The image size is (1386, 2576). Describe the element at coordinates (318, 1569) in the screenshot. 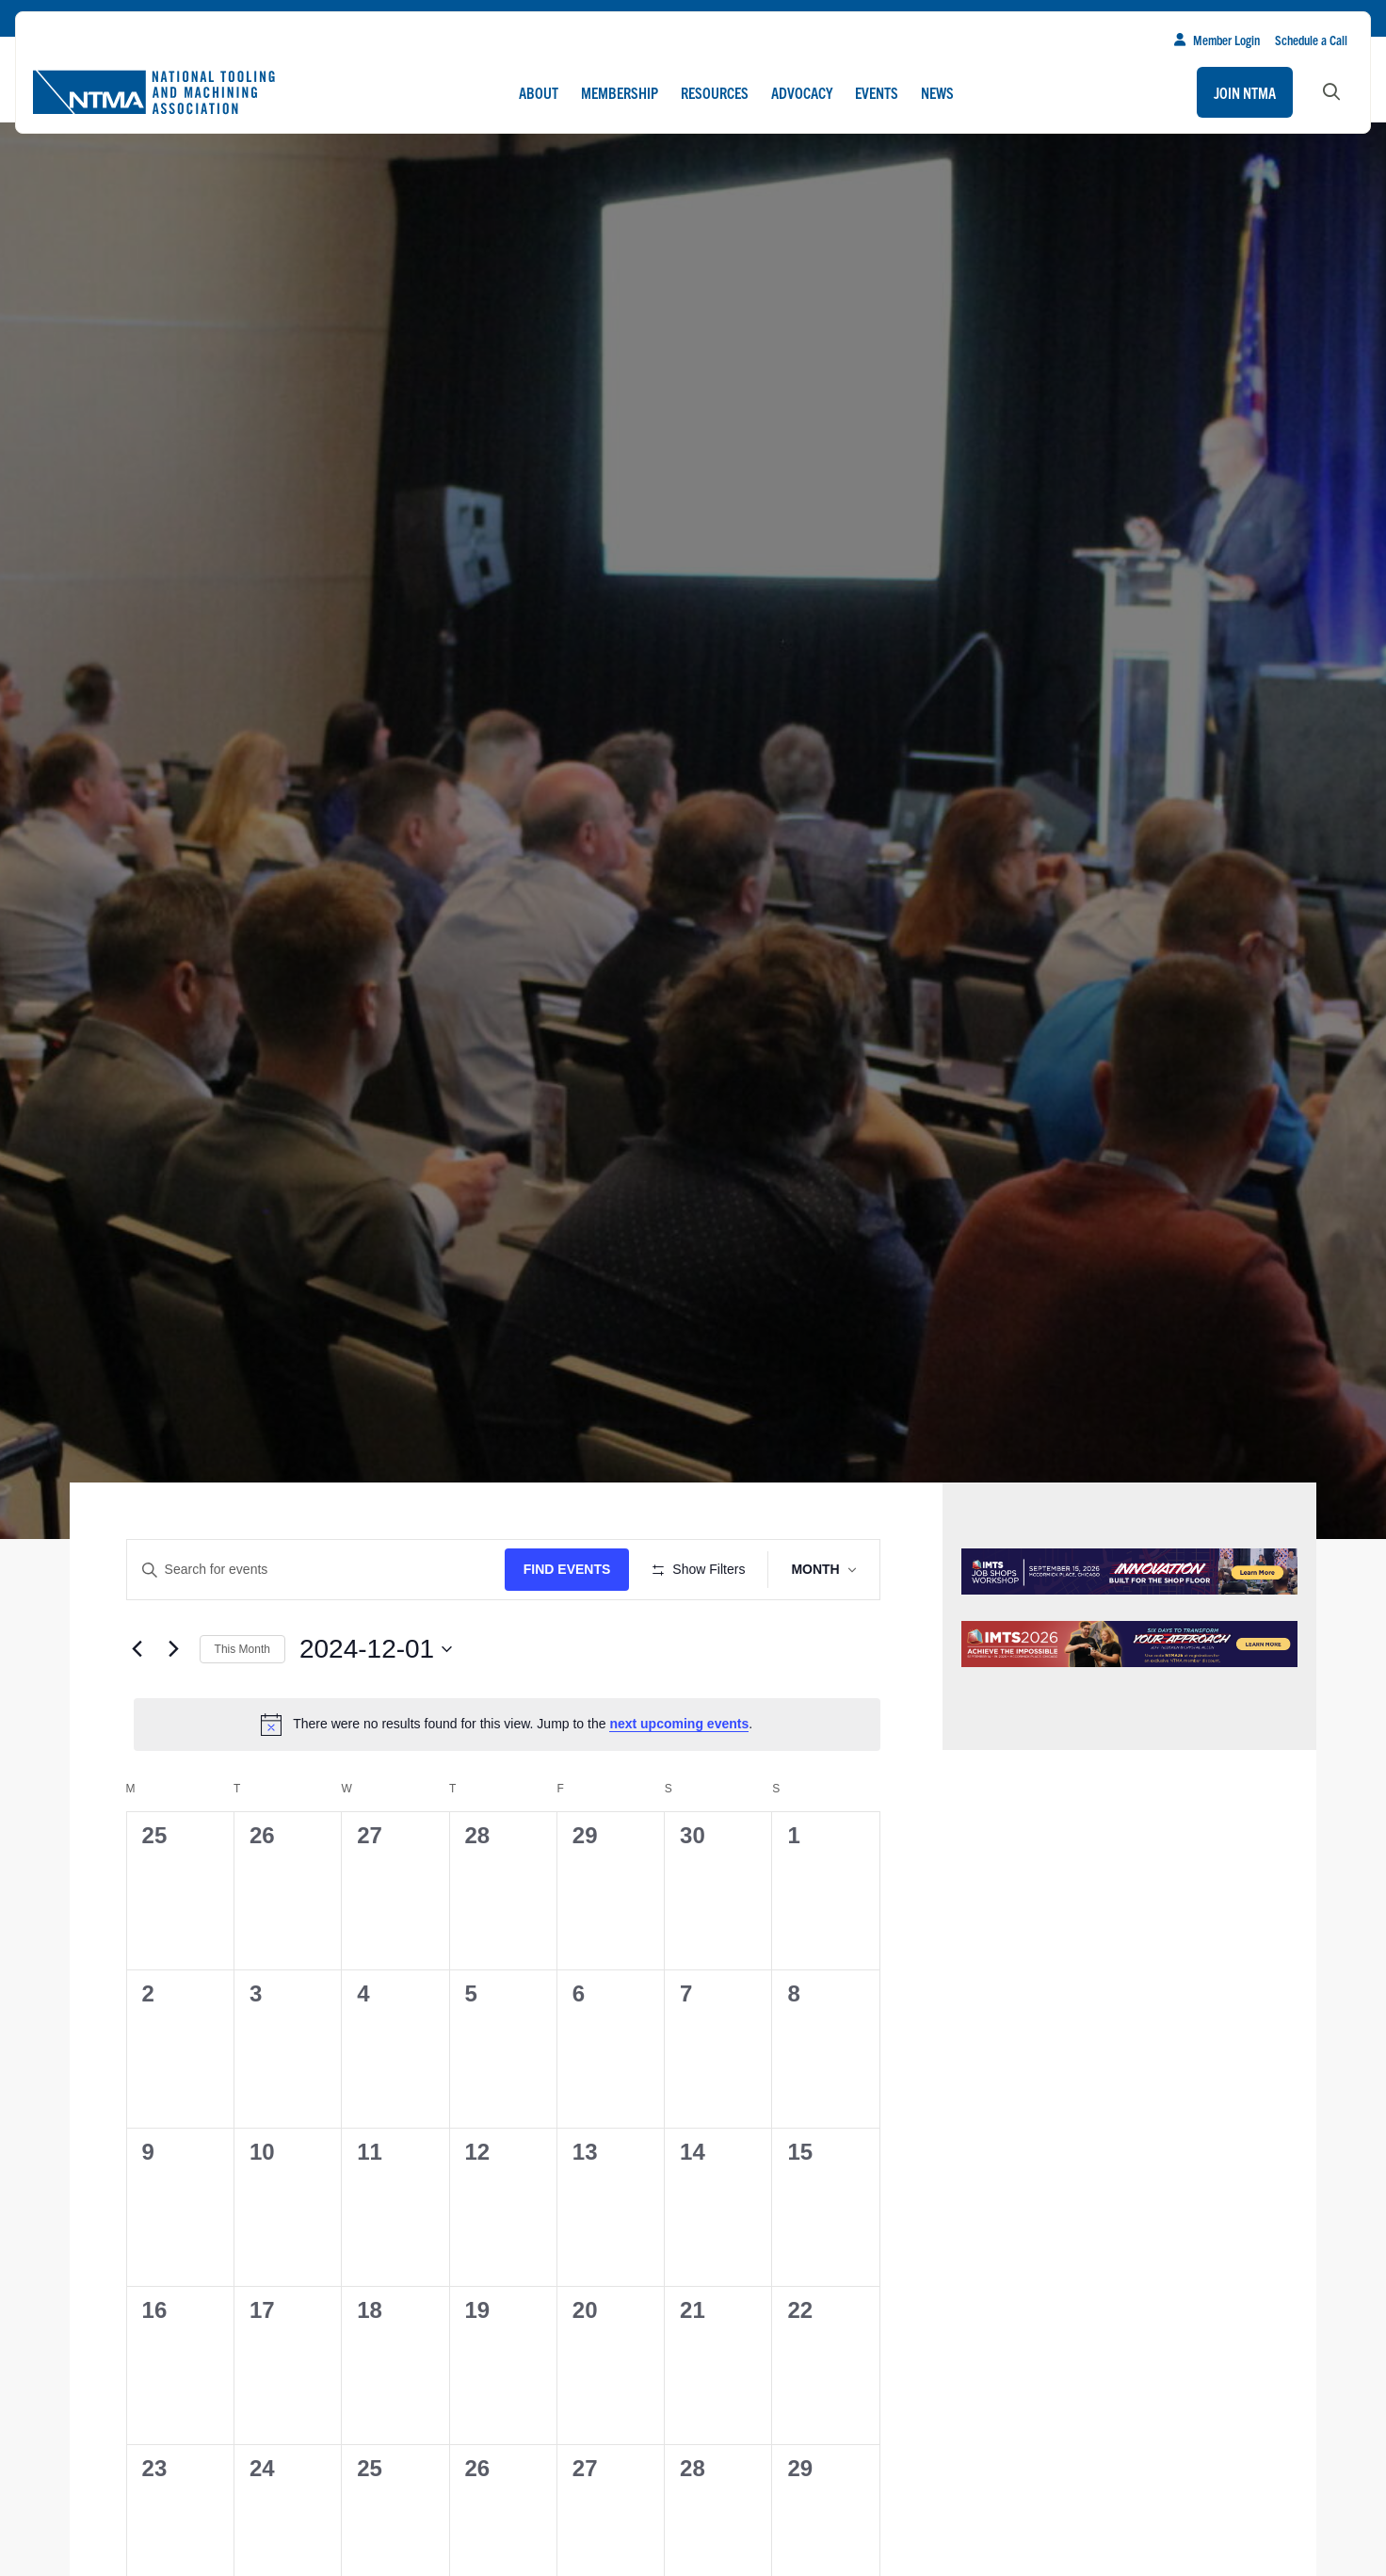

I see `[Enter Keyword. Search for events by Keyword.]` at that location.